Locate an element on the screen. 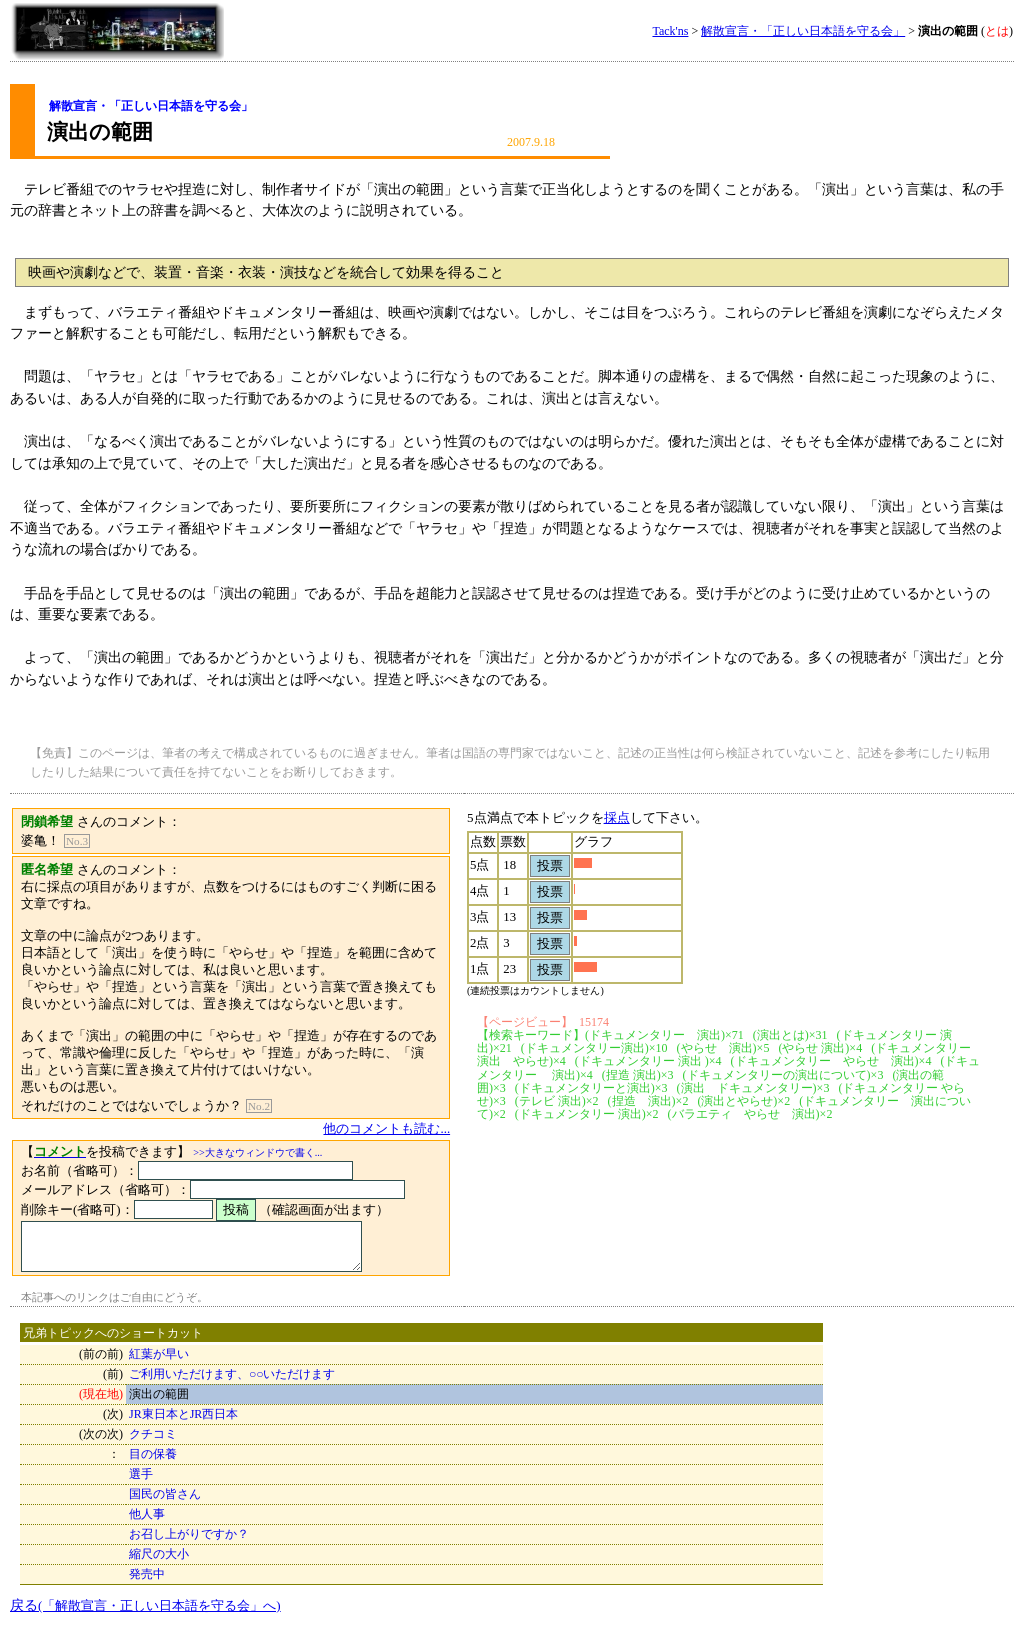 This screenshot has width=1024, height=1635. 国民の皆さん is located at coordinates (165, 1503).